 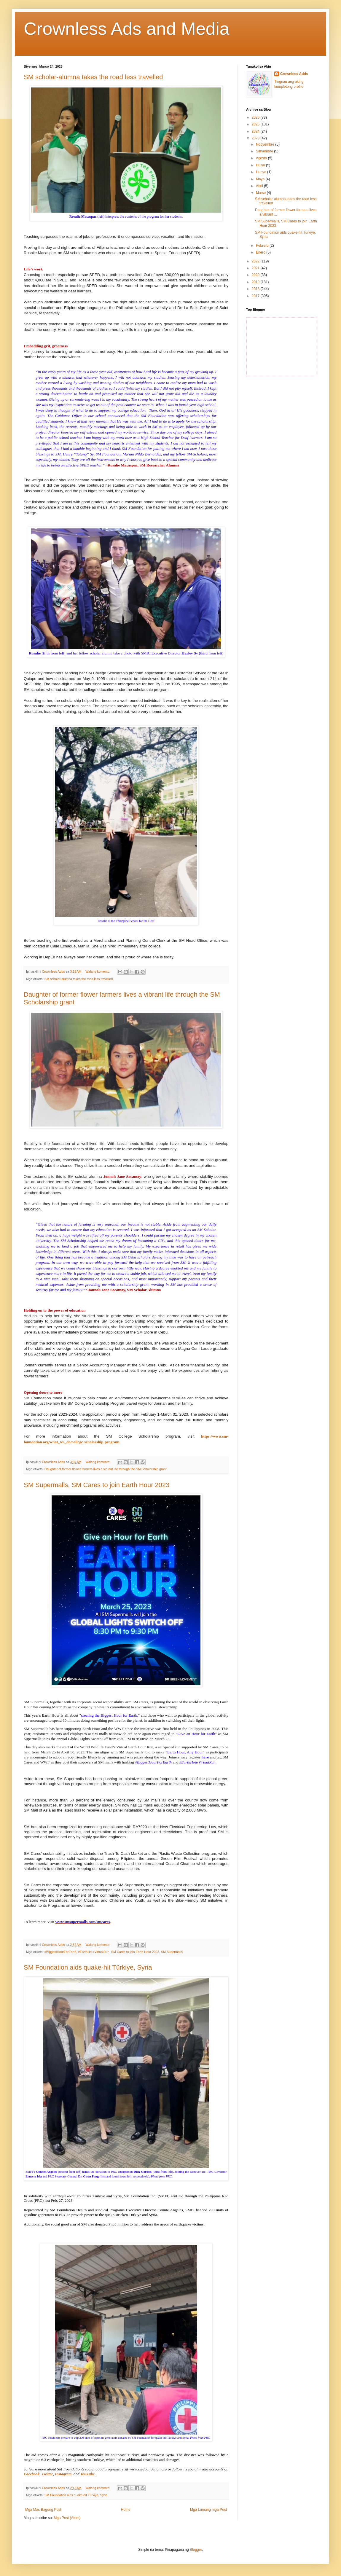 What do you see at coordinates (103, 2495) in the screenshot?
I see `Syria` at bounding box center [103, 2495].